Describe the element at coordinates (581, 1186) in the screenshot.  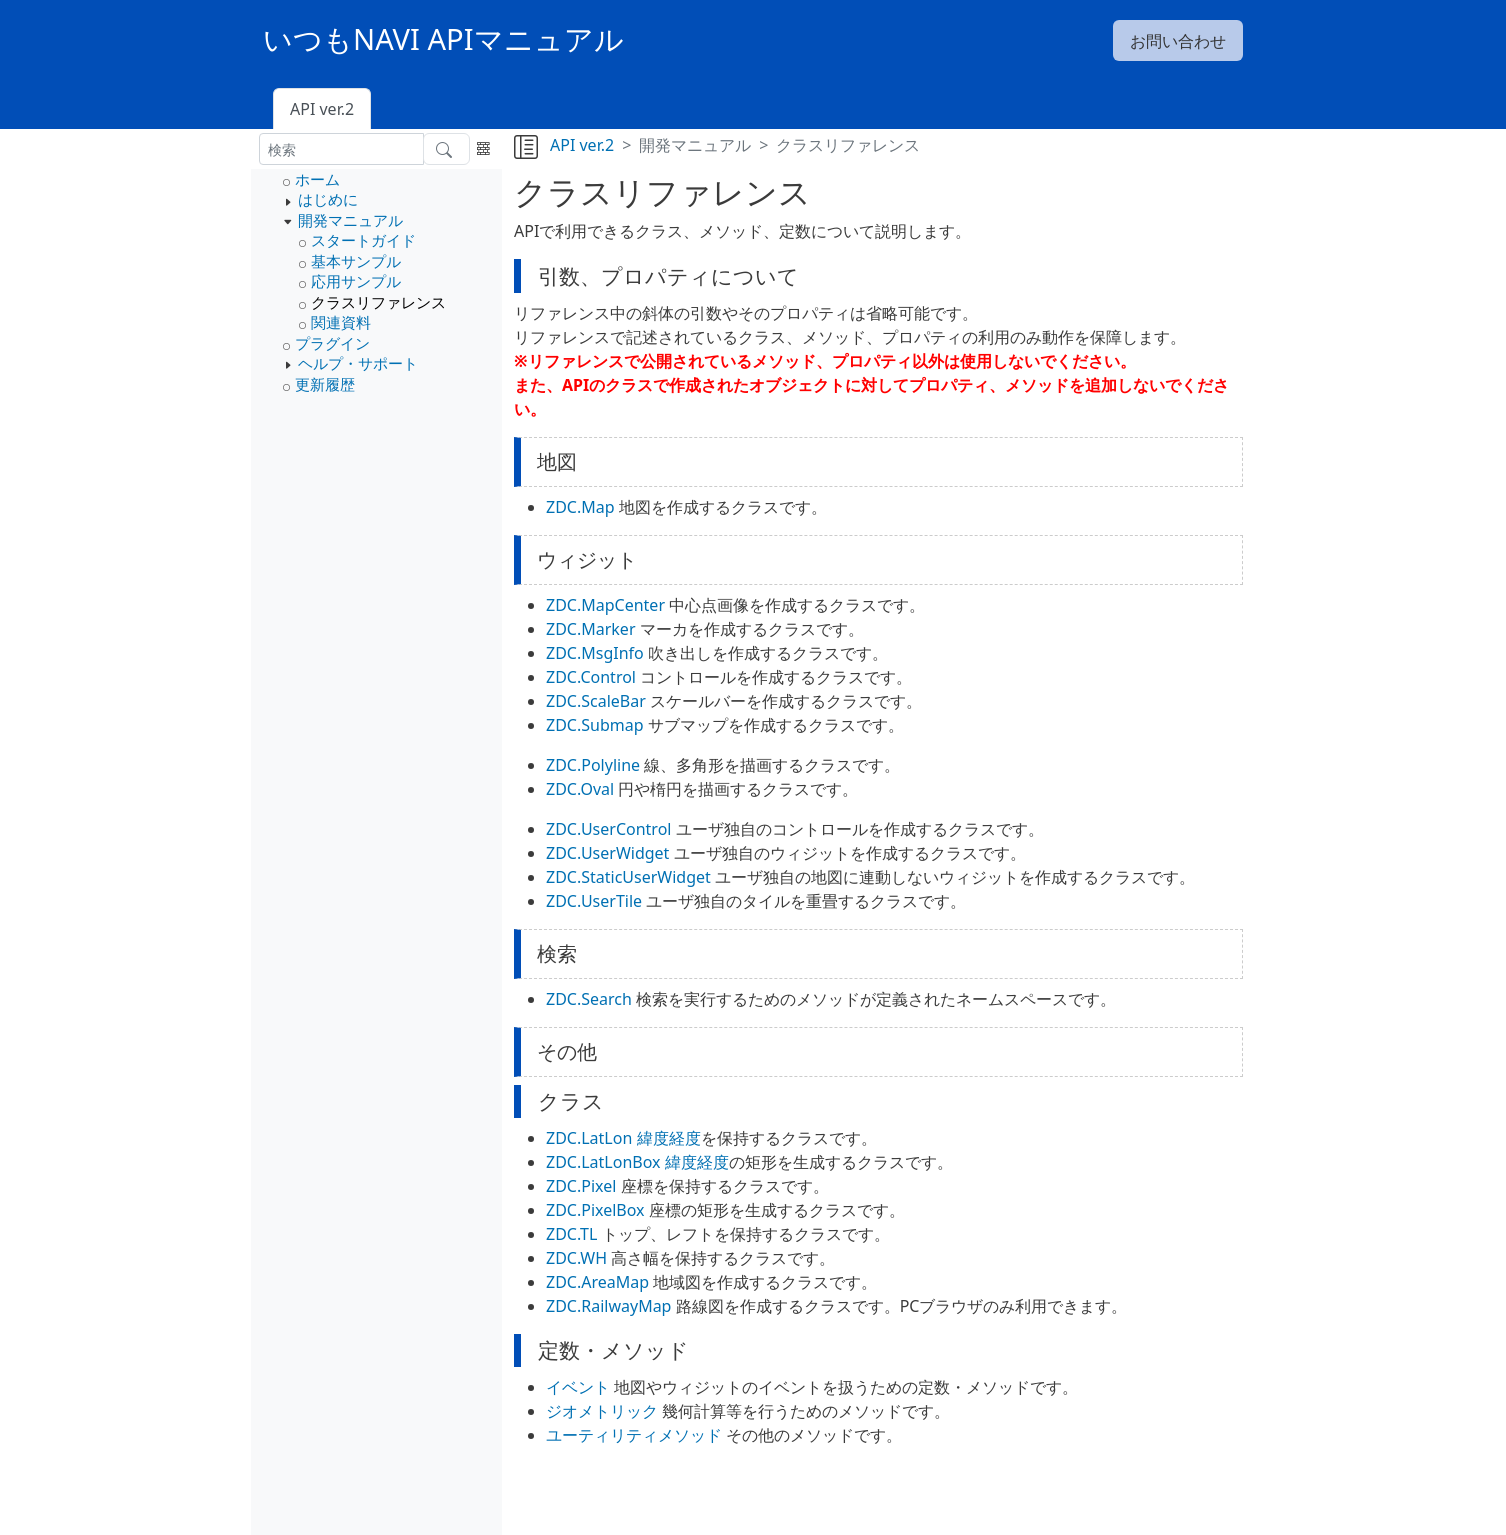
I see `ZDC.Pixel` at that location.